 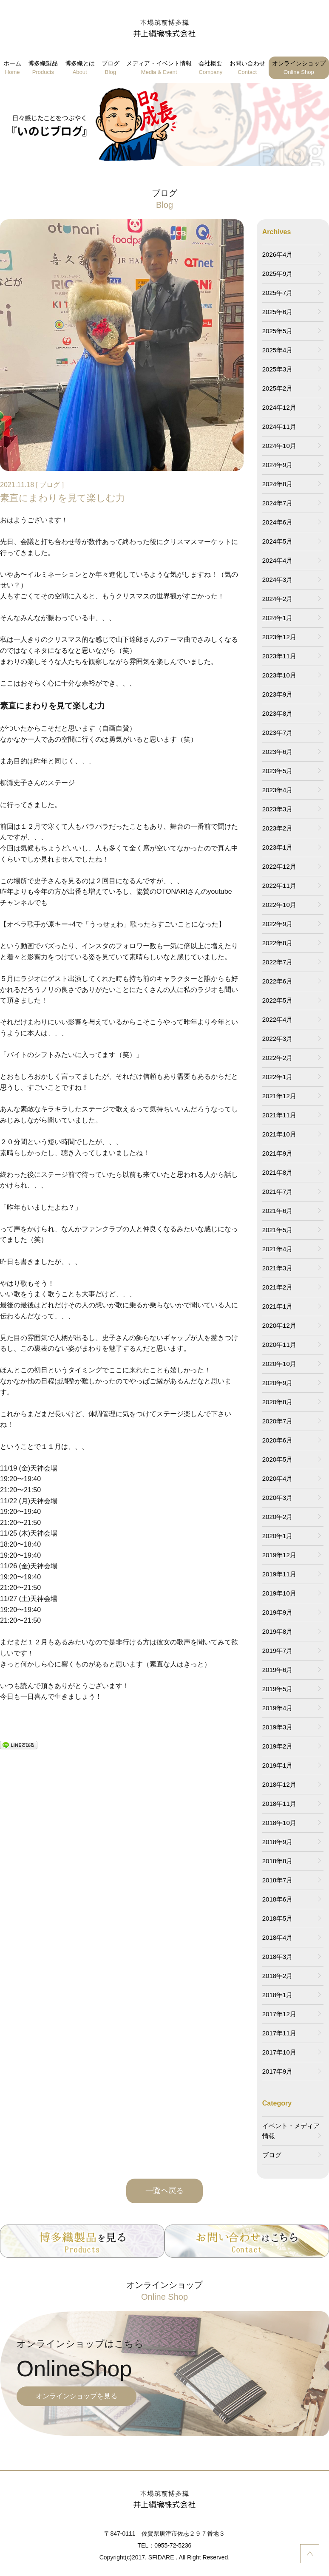 I want to click on 2022年11月, so click(x=279, y=885).